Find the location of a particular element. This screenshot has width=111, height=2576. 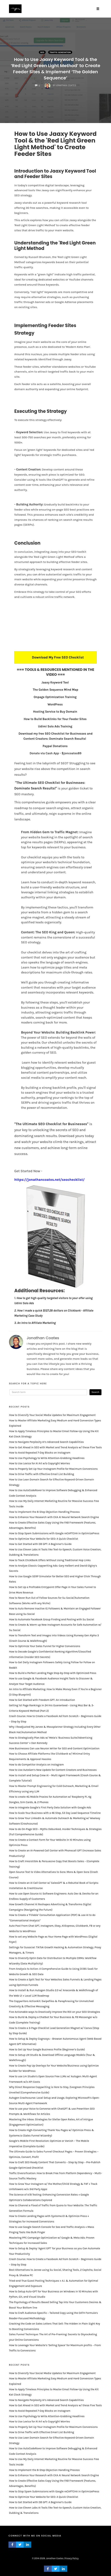

How to Build a Perfect Landing Page Step-by-Step with Optimized Press is located at coordinates (52, 1673).